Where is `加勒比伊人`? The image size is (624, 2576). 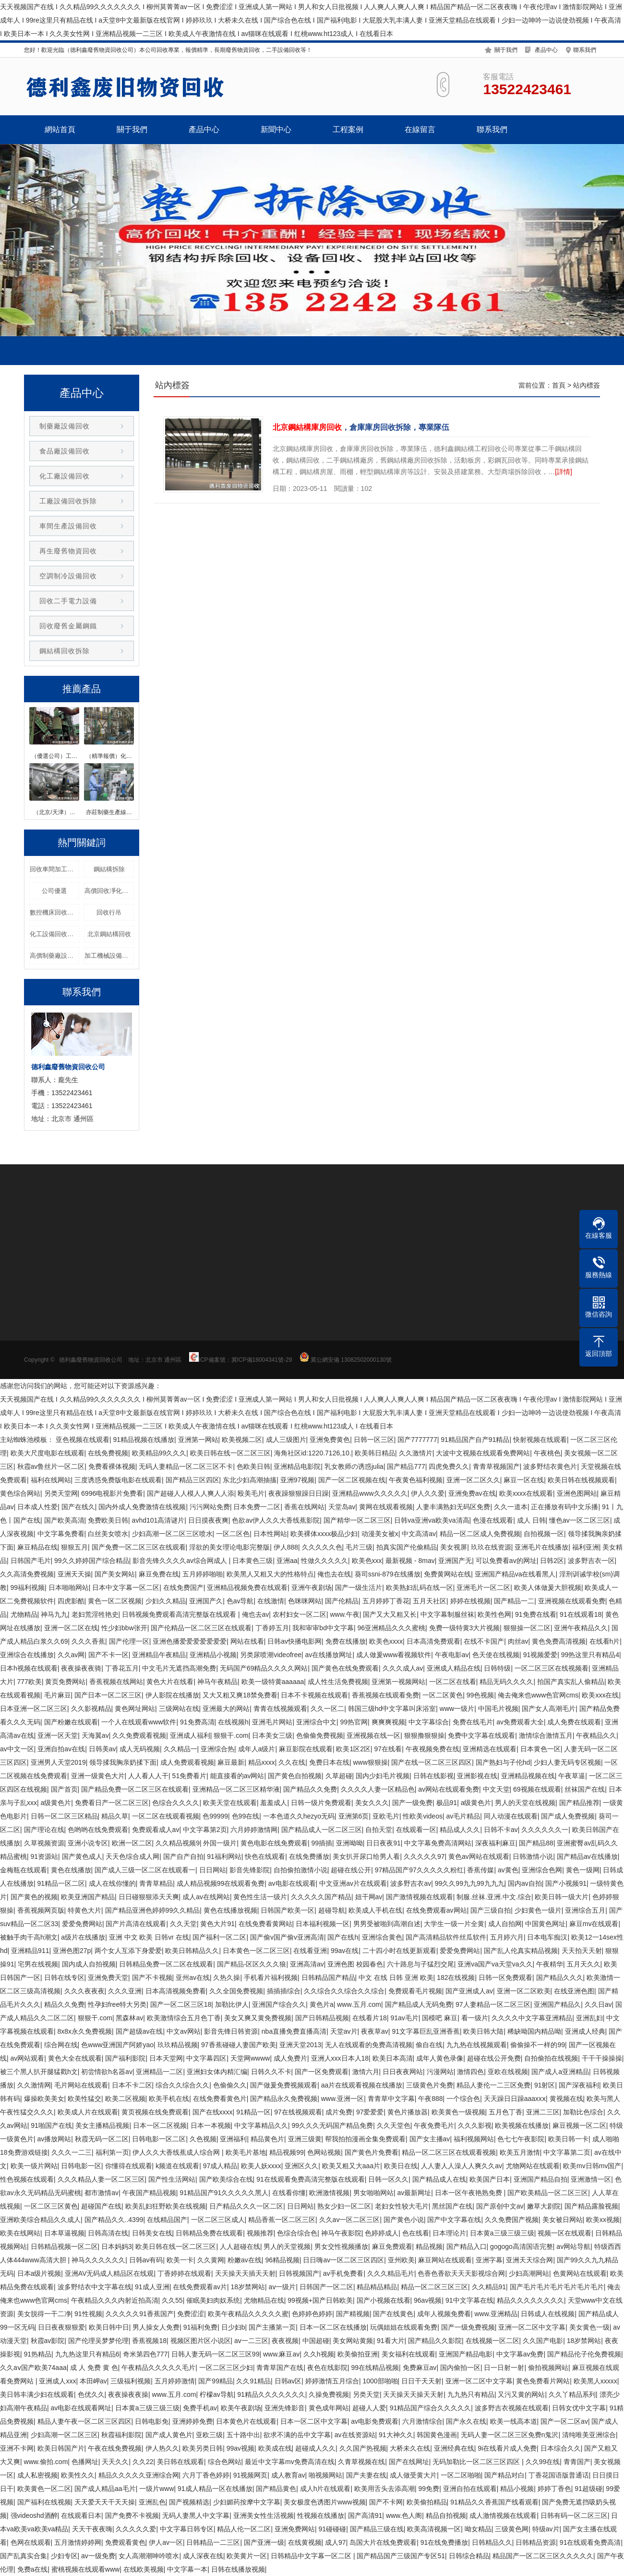 加勒比伊人 is located at coordinates (232, 2004).